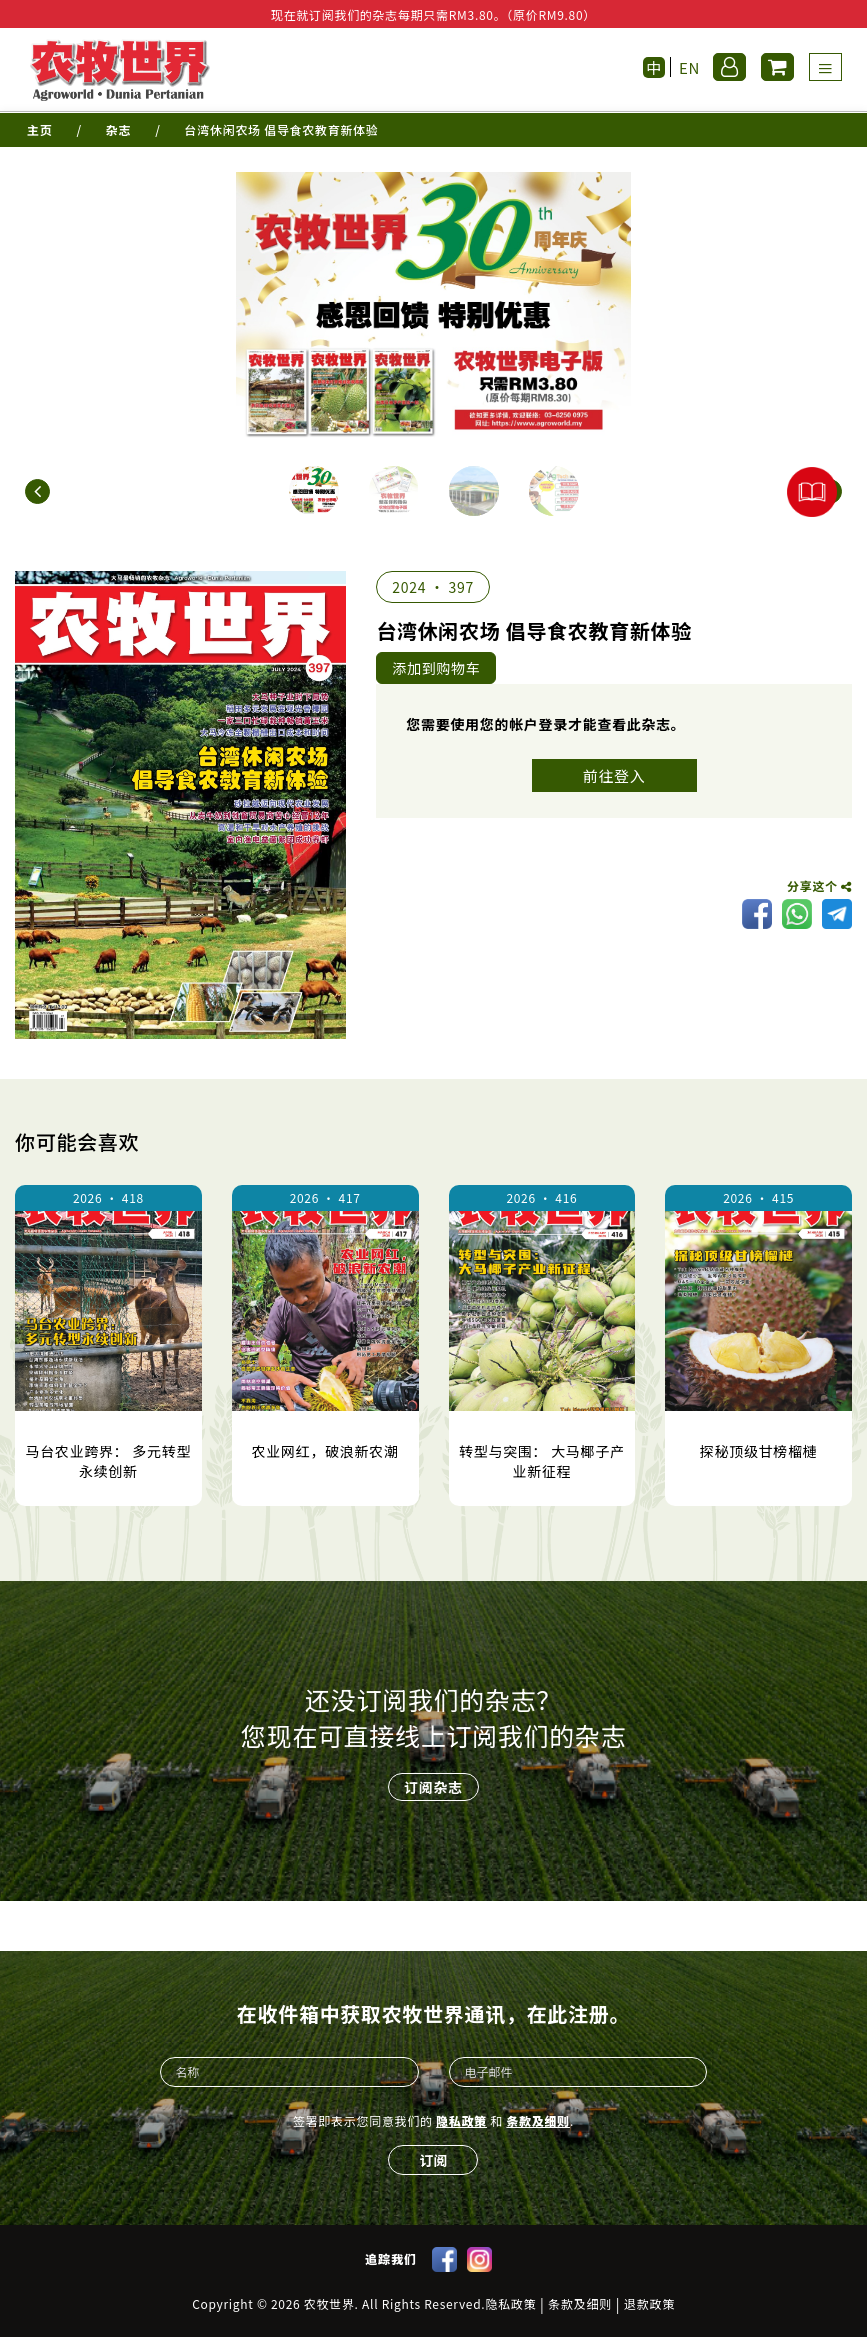 This screenshot has height=2337, width=867. Describe the element at coordinates (538, 2120) in the screenshot. I see `条款及细则` at that location.